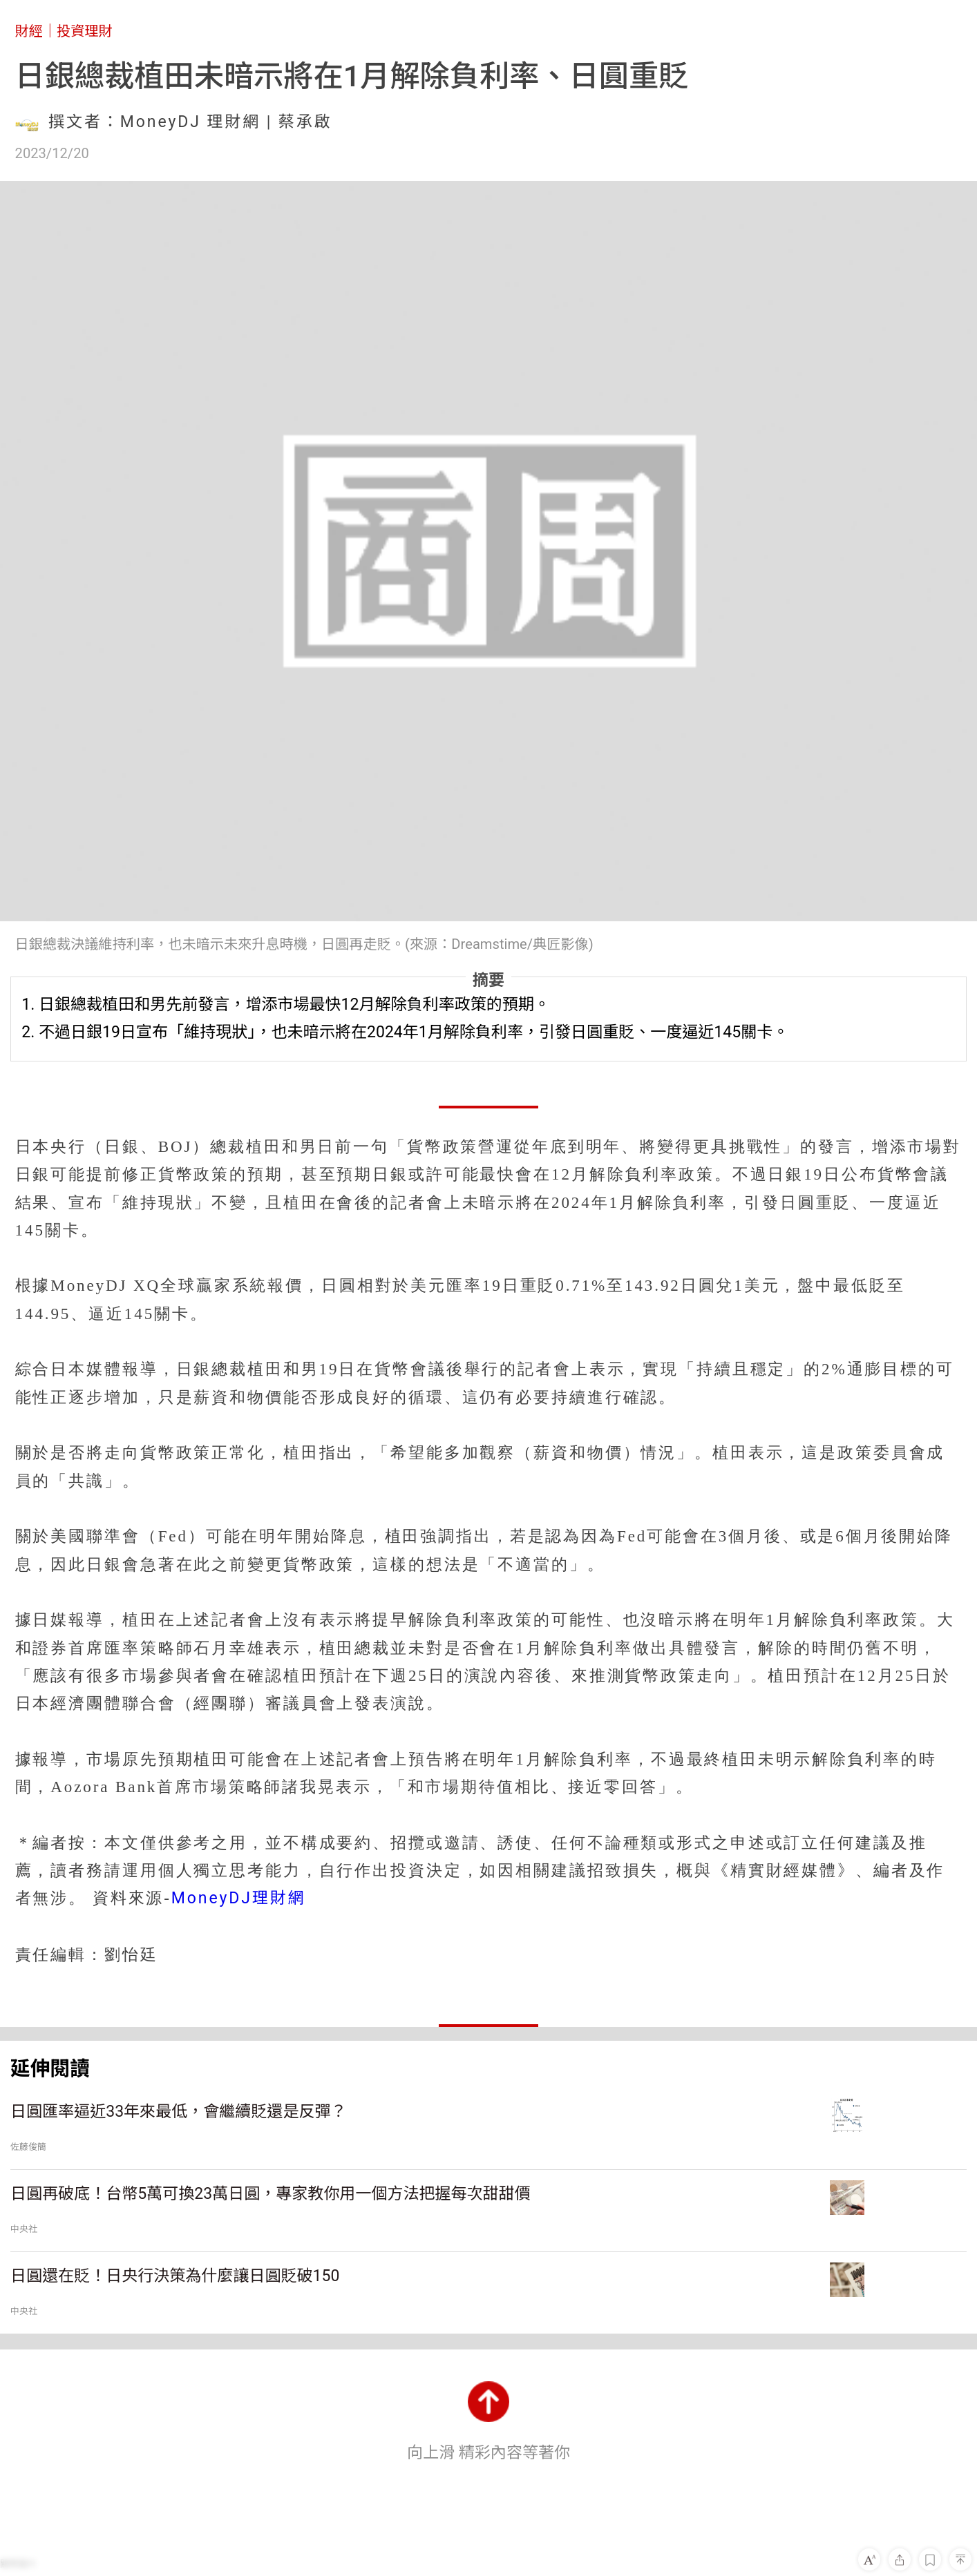 The height and width of the screenshot is (2576, 977). Describe the element at coordinates (85, 31) in the screenshot. I see `投資理財` at that location.